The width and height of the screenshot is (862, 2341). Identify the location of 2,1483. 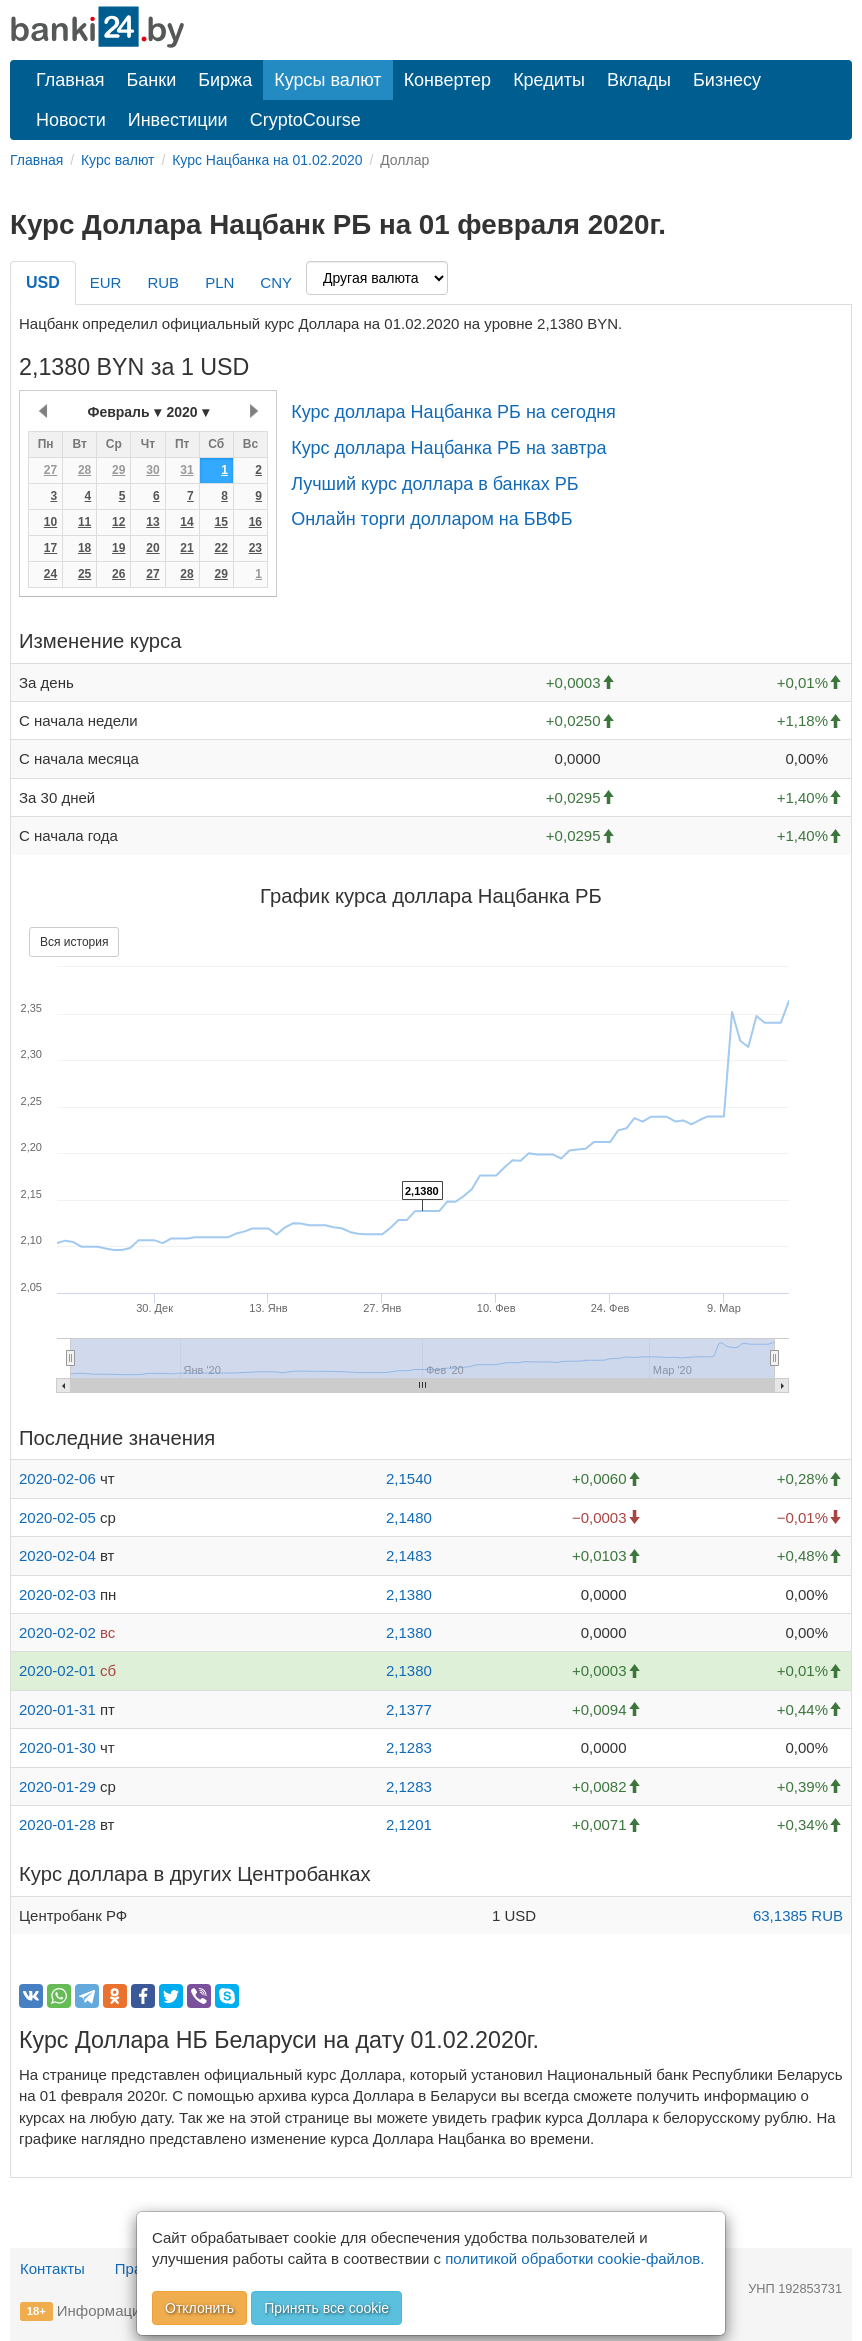
(409, 1555).